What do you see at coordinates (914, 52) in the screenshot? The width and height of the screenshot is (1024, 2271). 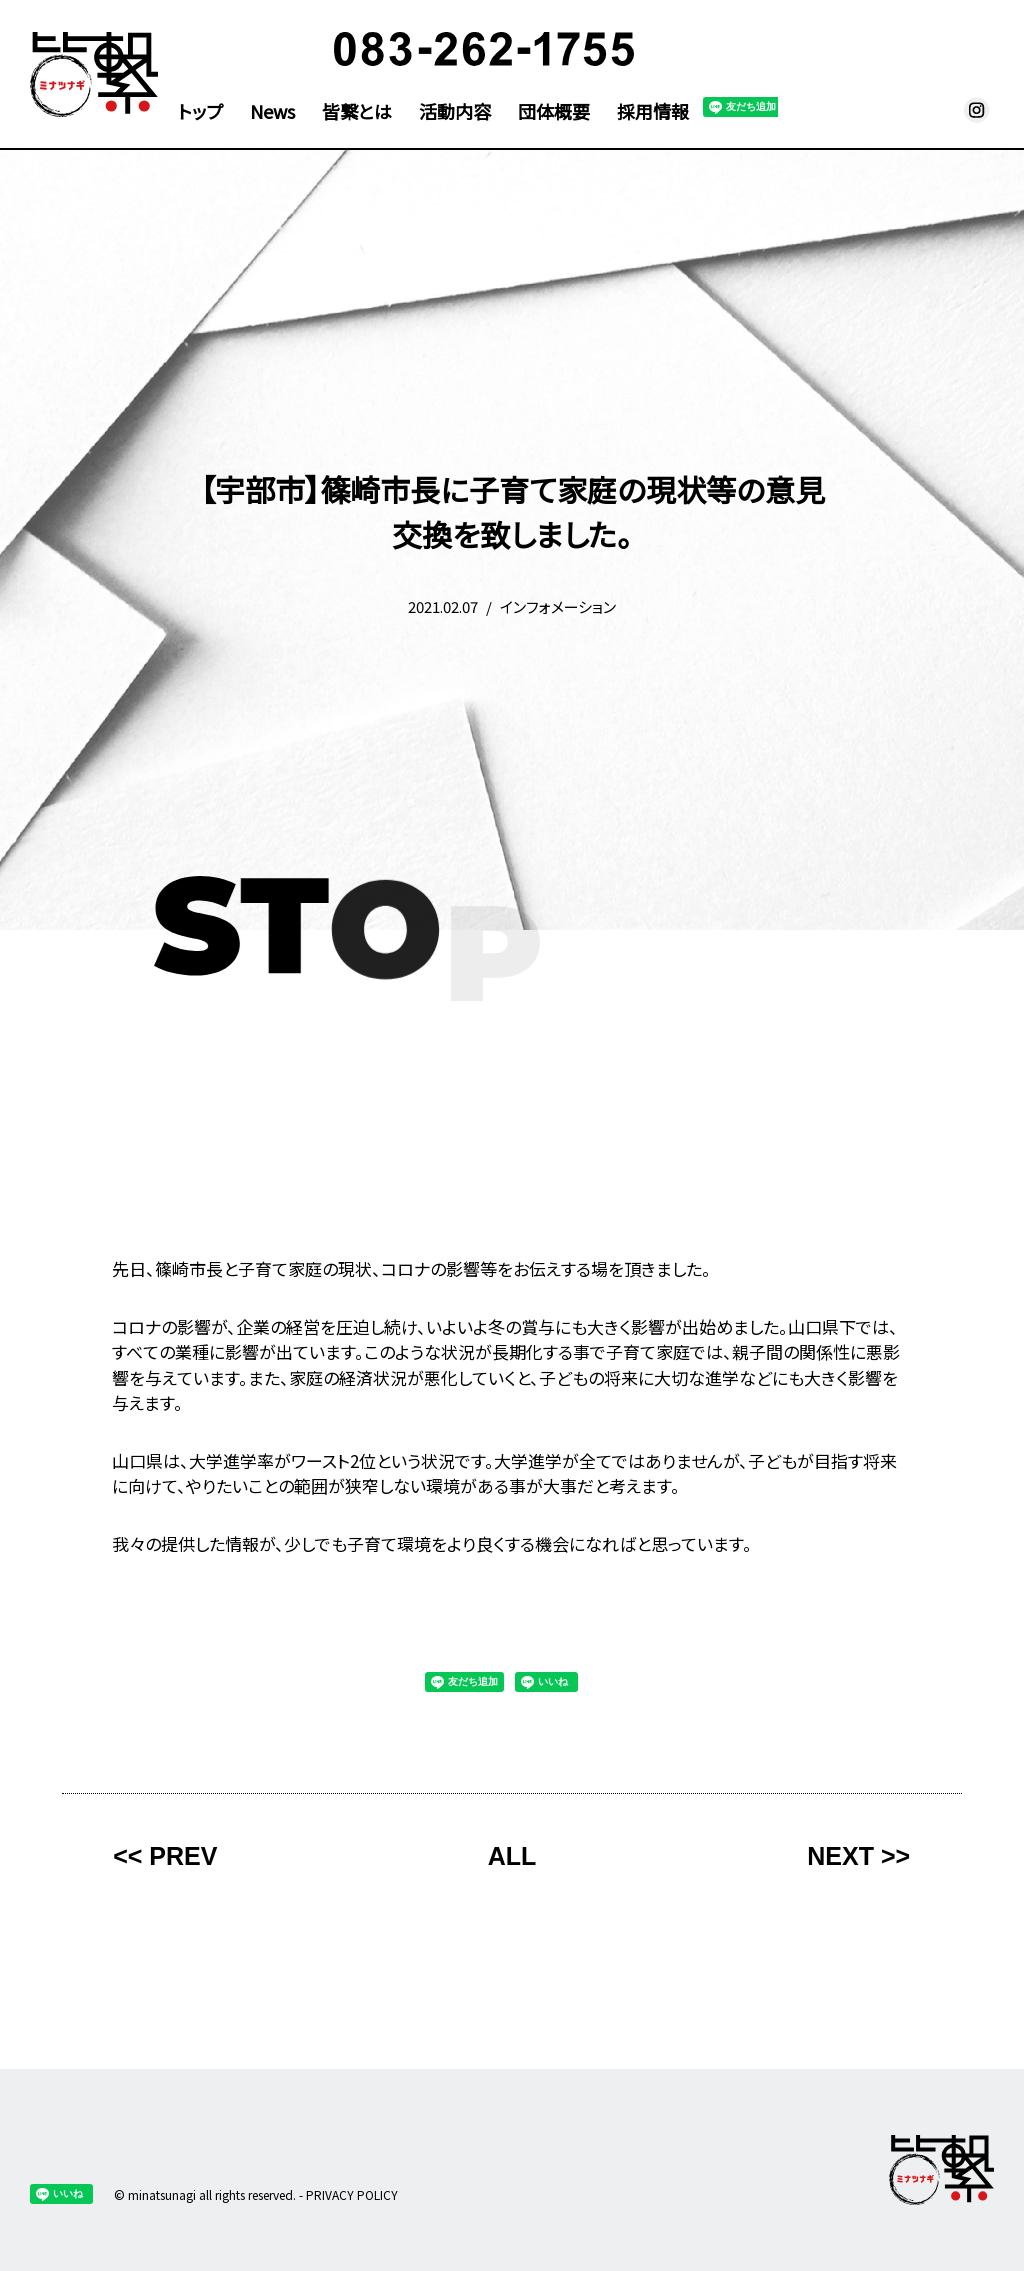 I see `問い合わせ` at bounding box center [914, 52].